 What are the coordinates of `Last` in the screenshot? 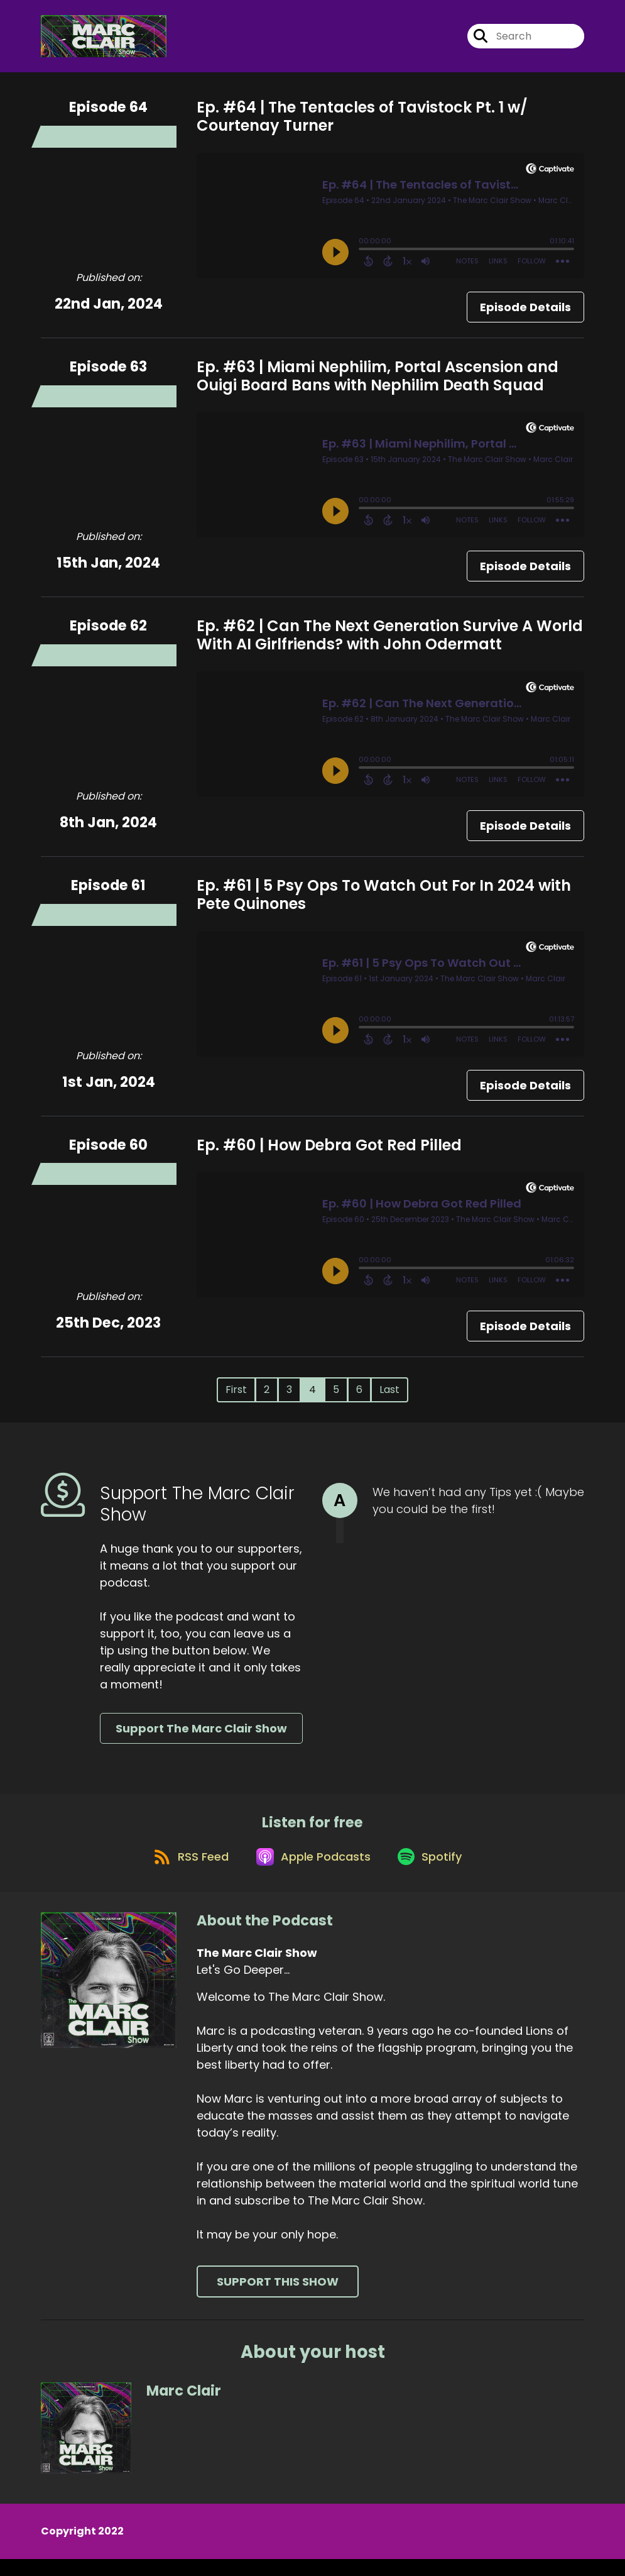 It's located at (389, 1397).